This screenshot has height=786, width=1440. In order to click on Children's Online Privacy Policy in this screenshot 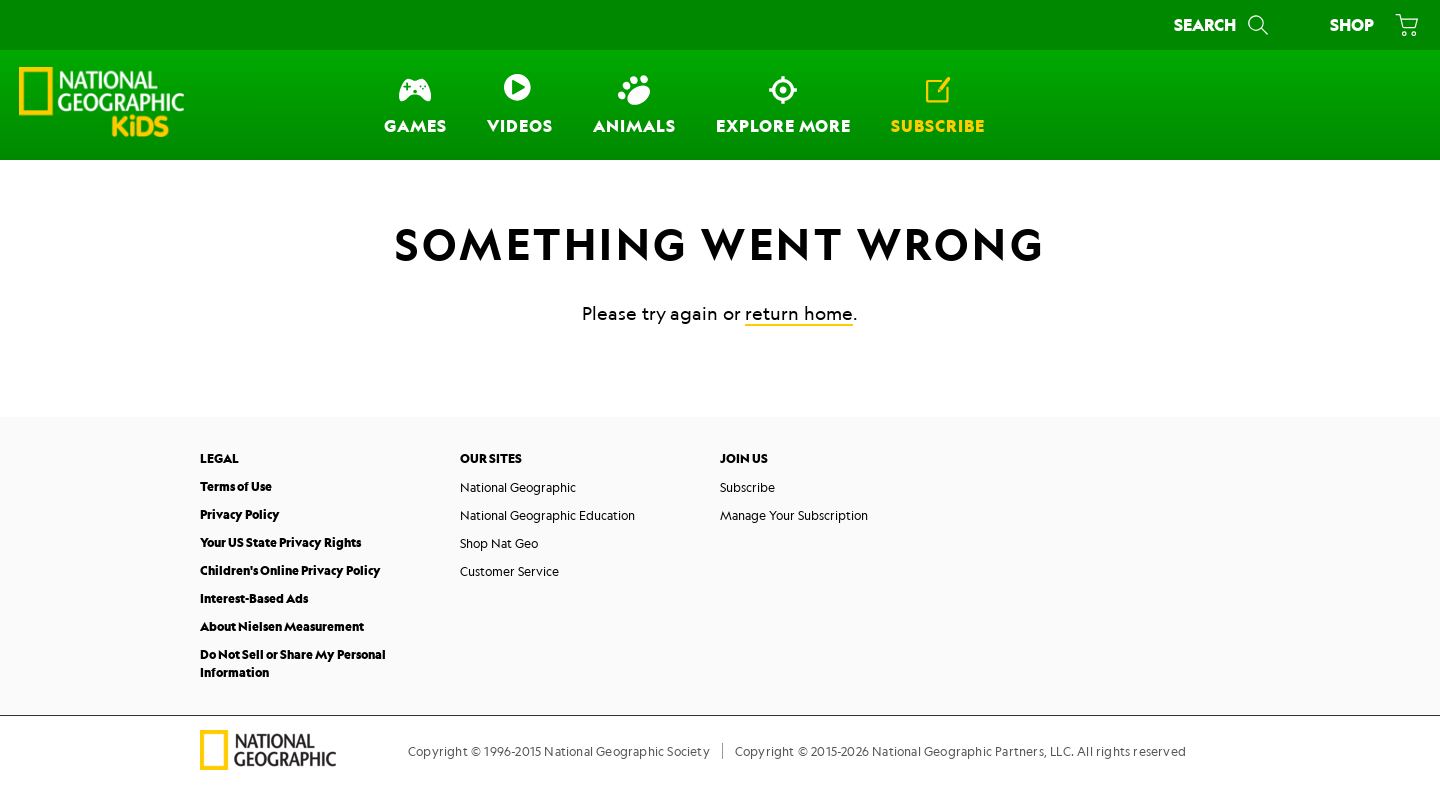, I will do `click(290, 570)`.